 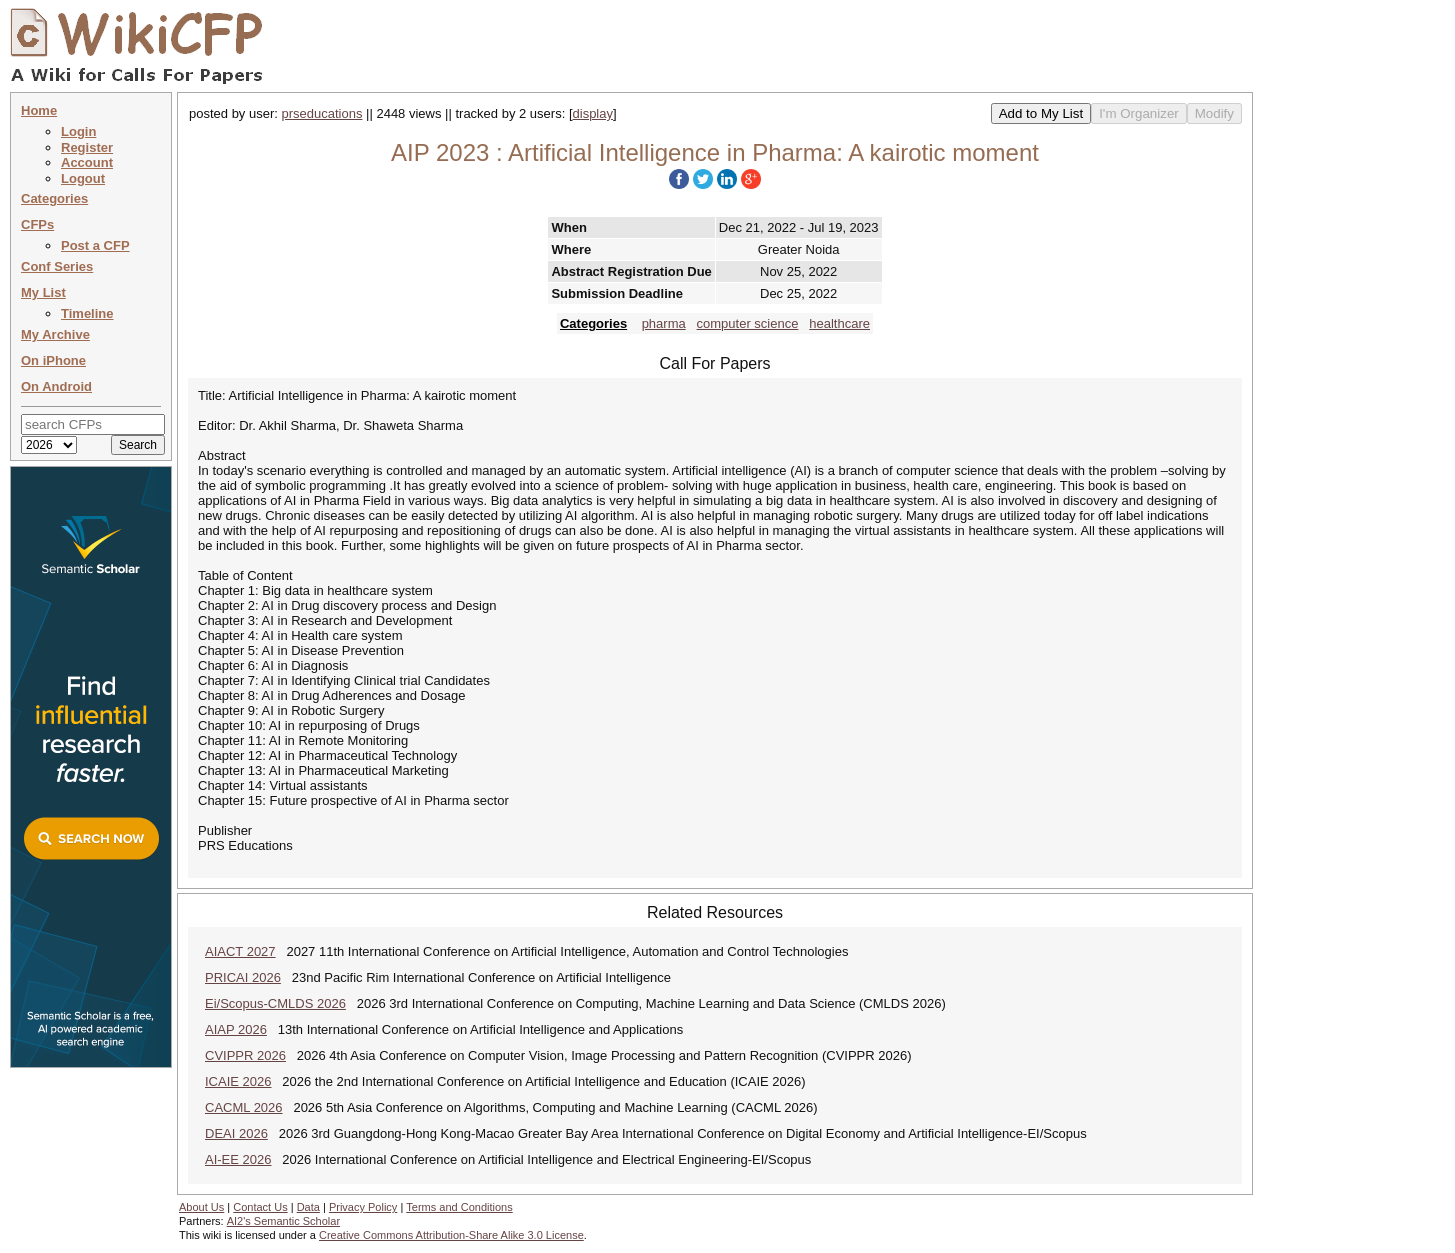 What do you see at coordinates (238, 1159) in the screenshot?
I see `AI-EE 2026` at bounding box center [238, 1159].